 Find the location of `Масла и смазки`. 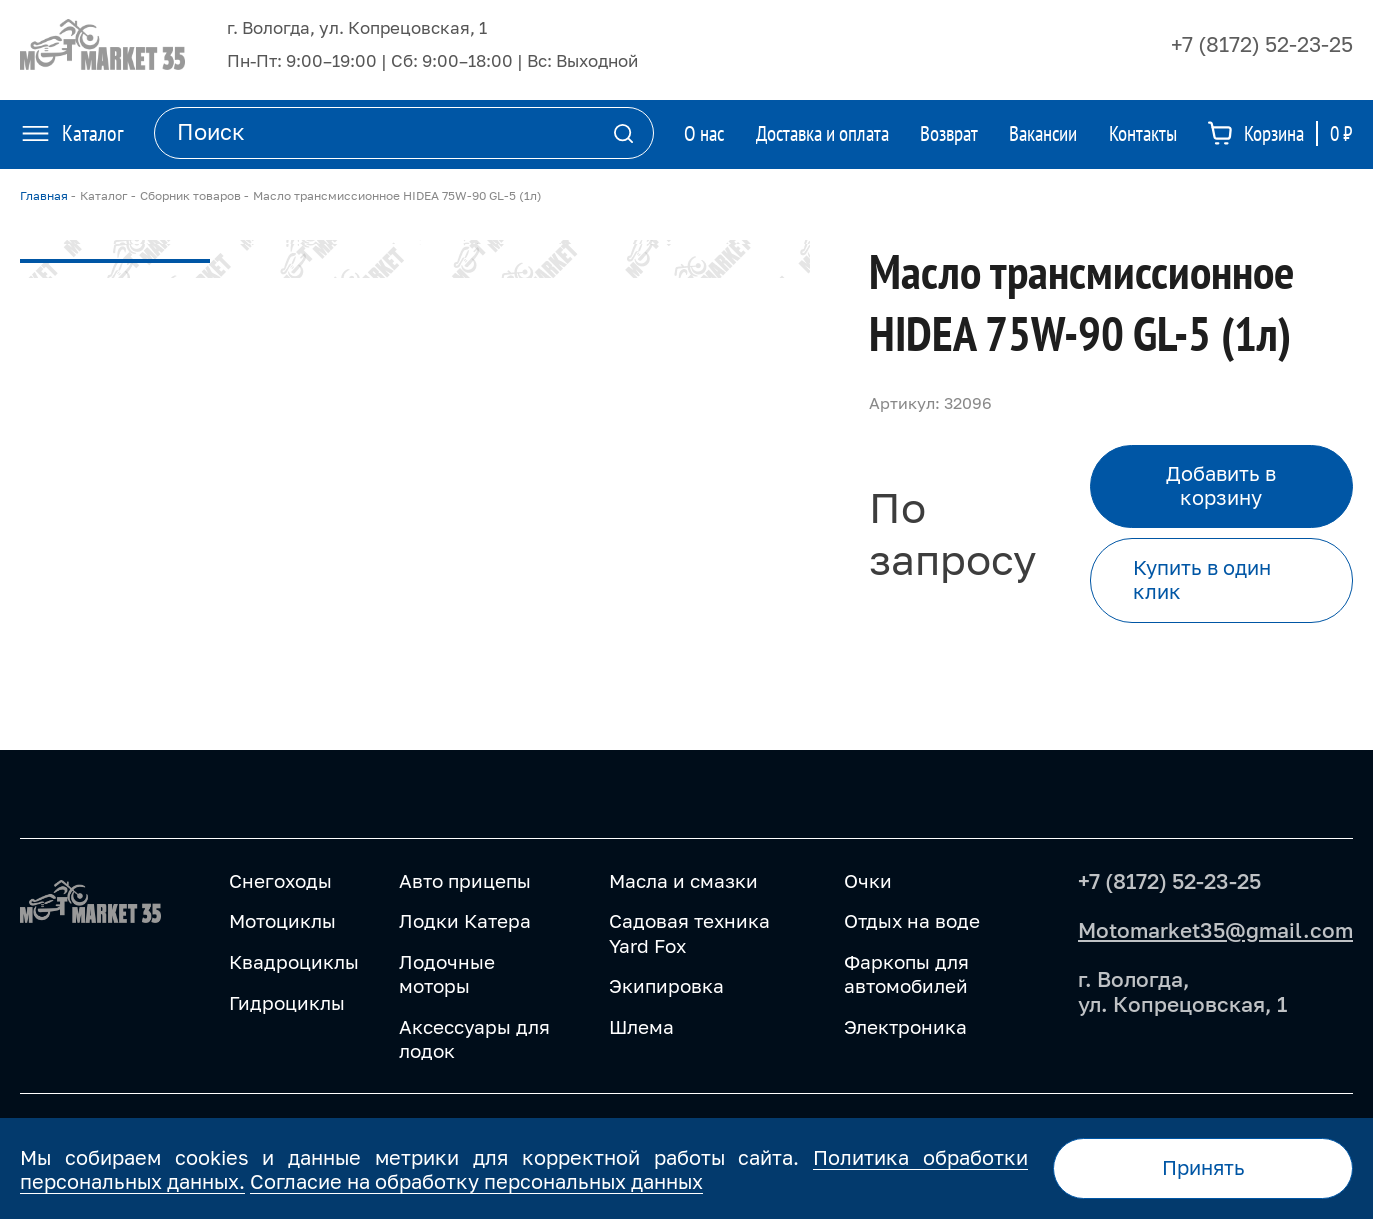

Масла и смазки is located at coordinates (683, 880).